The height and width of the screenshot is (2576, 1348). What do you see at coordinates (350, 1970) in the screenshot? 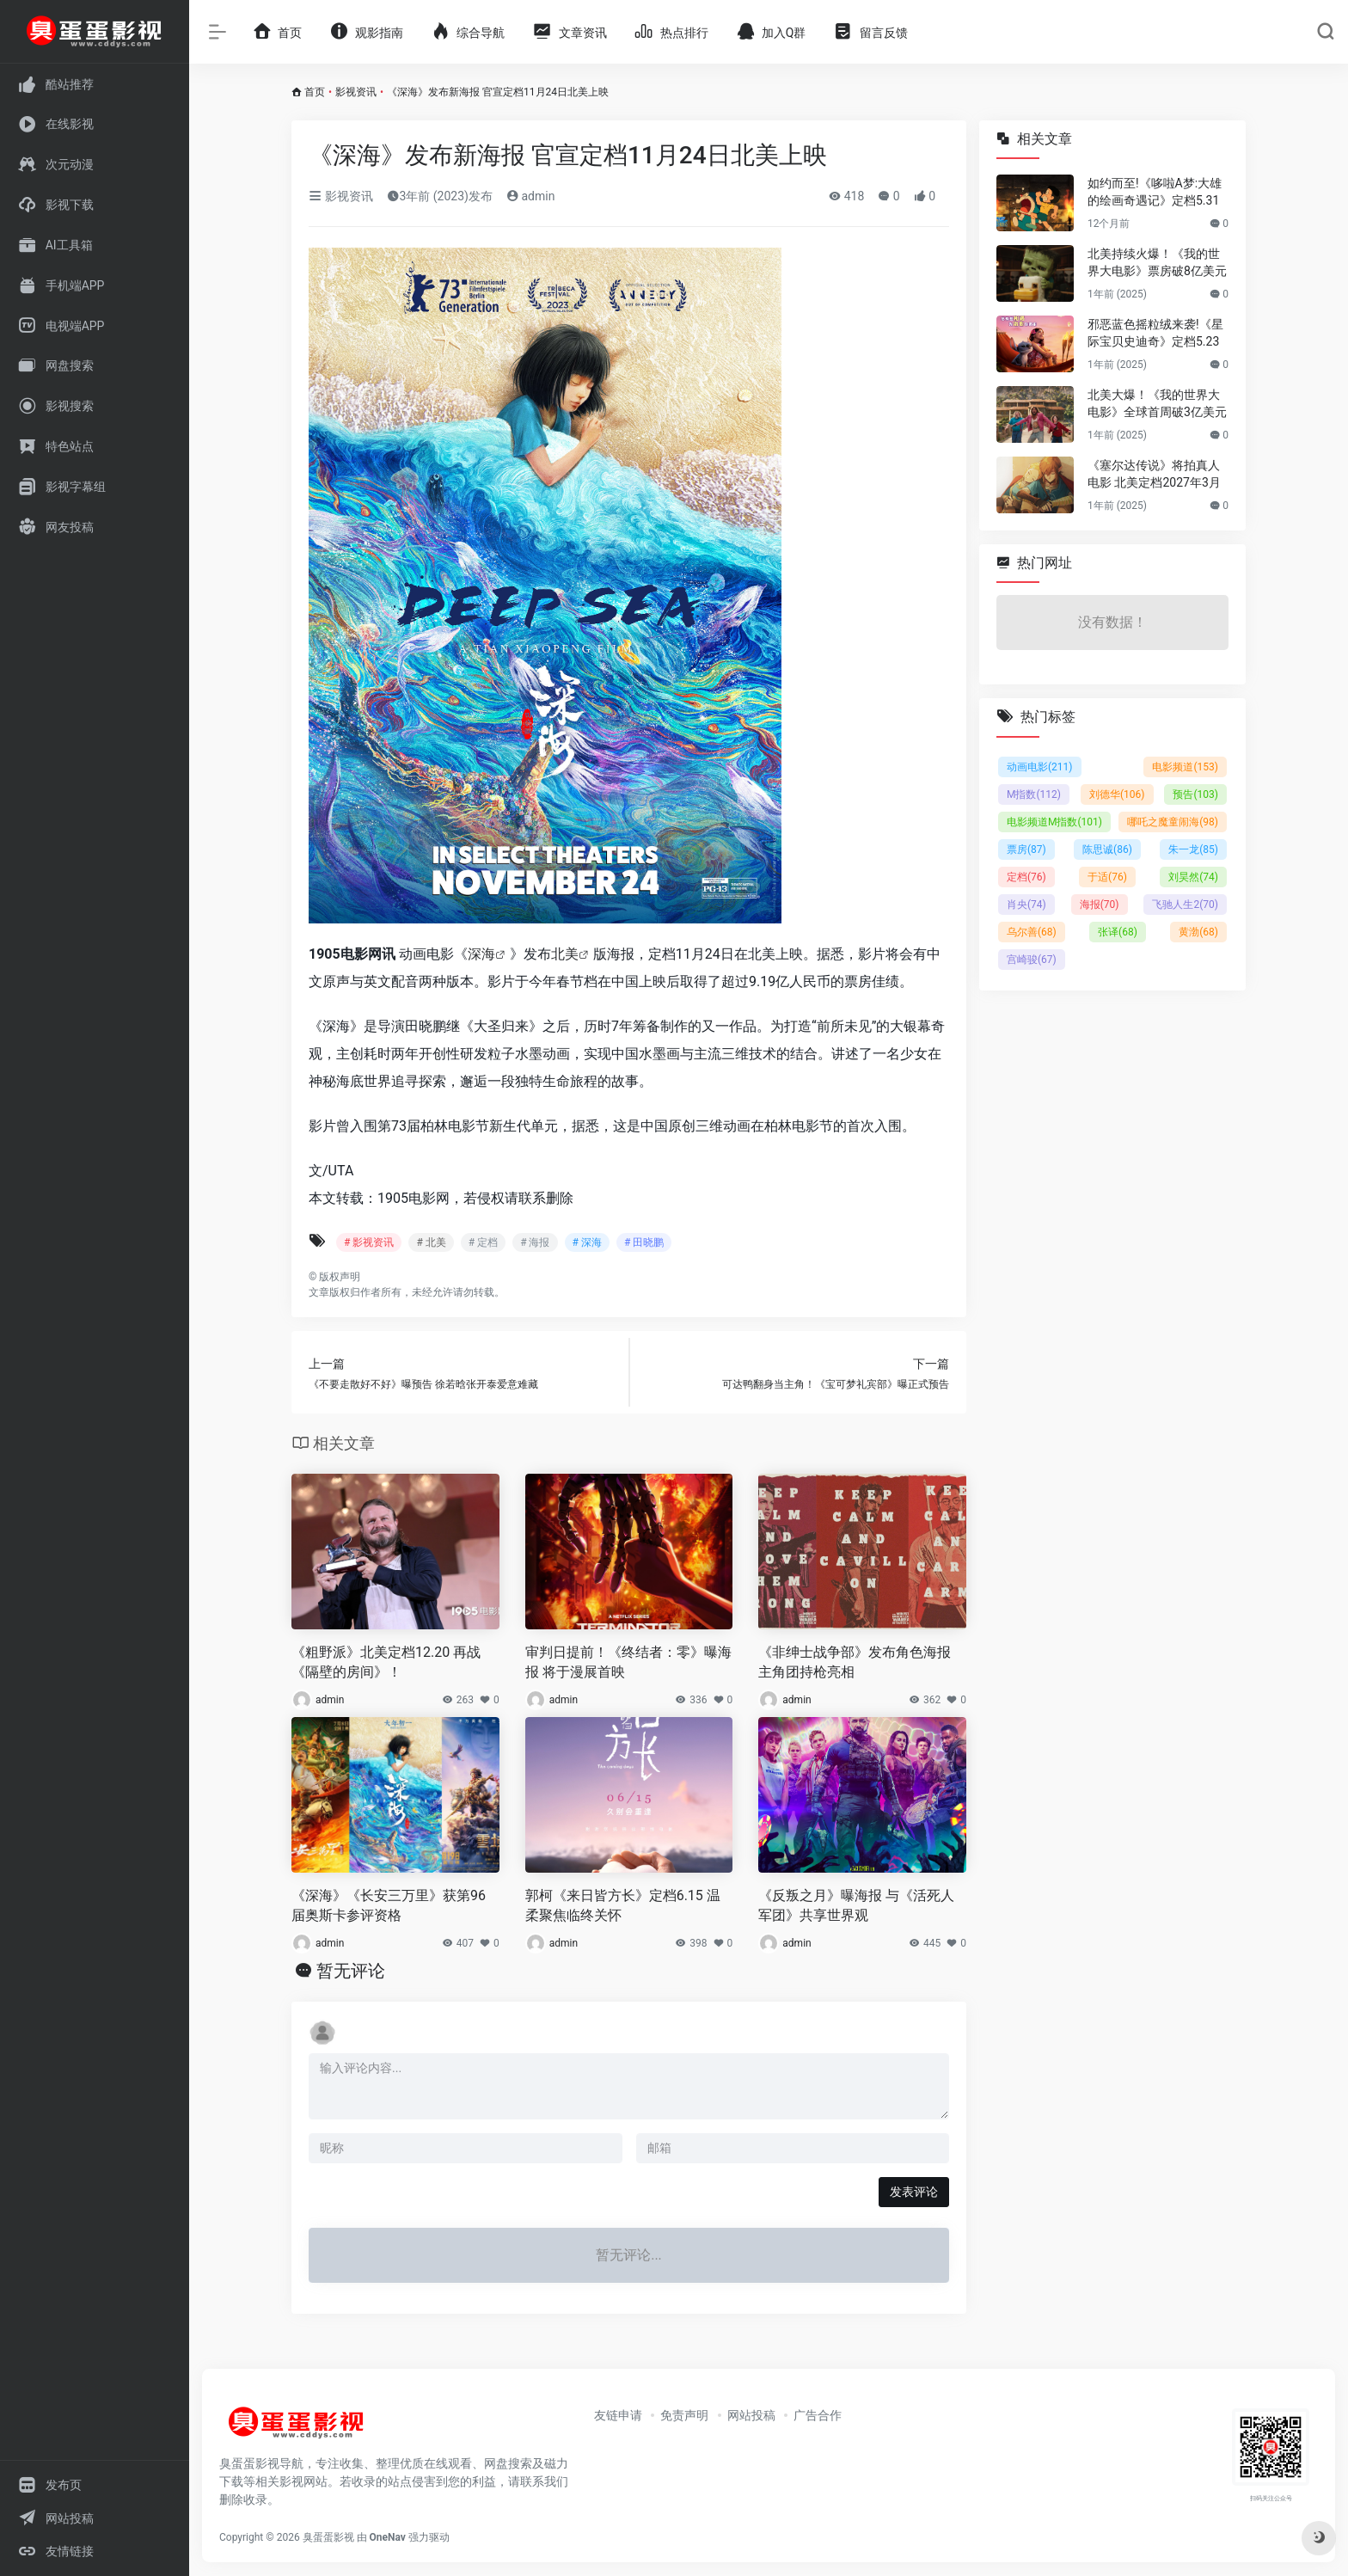
I see `暂无评论` at bounding box center [350, 1970].